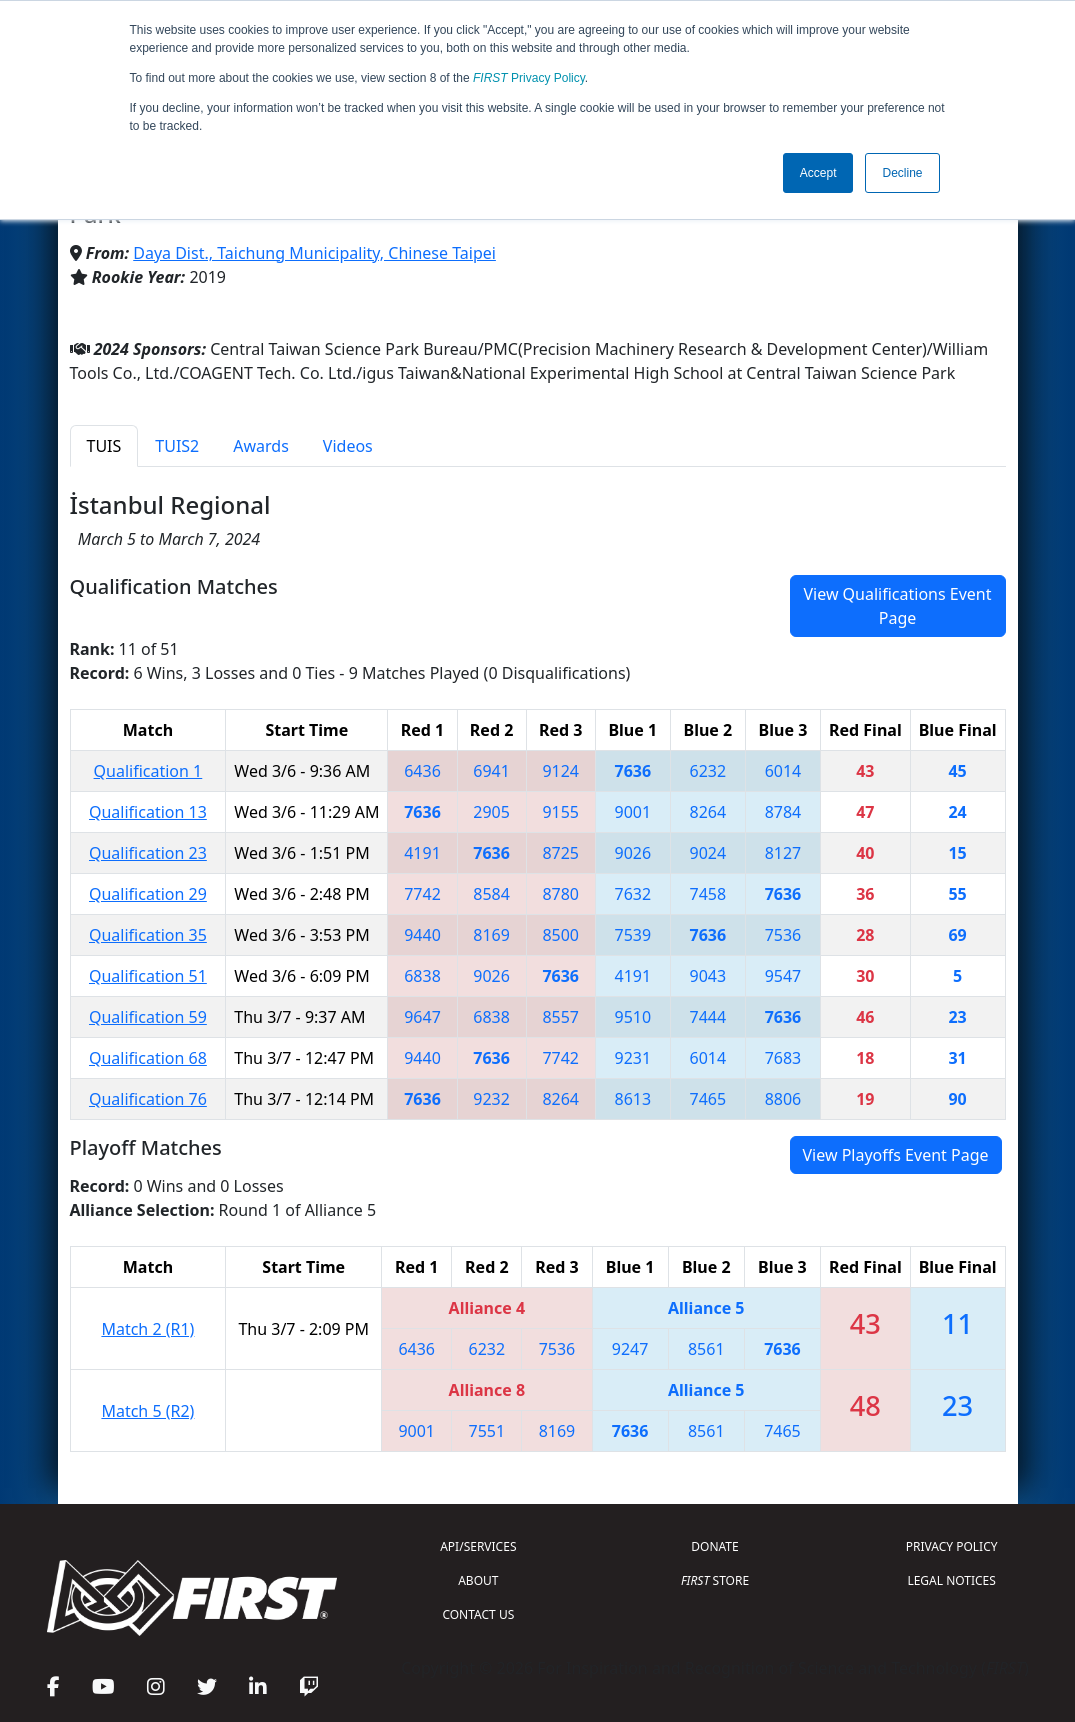  I want to click on Accept [button], so click(818, 173).